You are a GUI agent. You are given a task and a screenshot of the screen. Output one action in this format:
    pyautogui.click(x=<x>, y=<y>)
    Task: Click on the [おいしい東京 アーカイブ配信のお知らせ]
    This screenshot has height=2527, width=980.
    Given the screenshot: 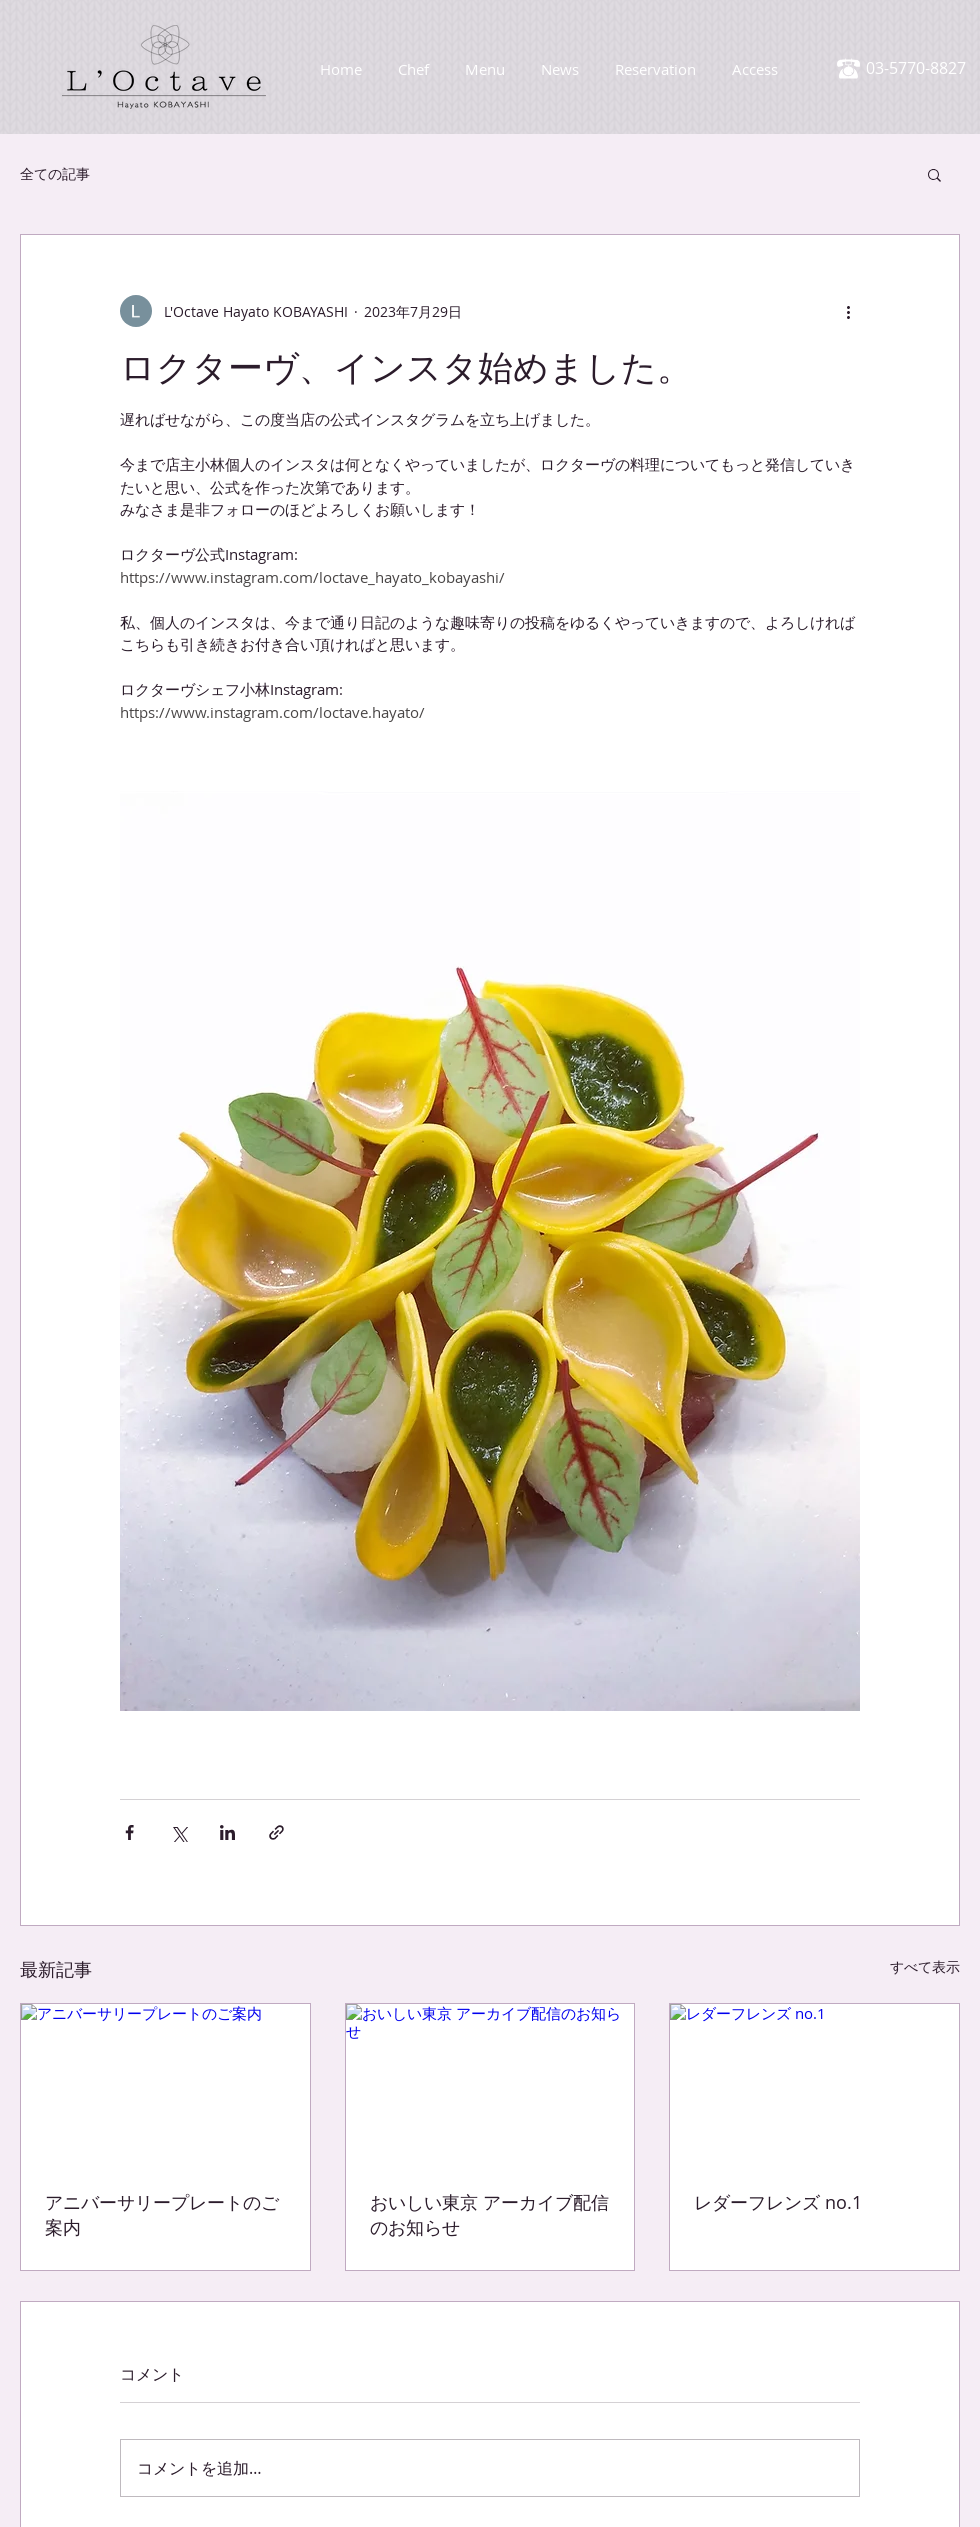 What is the action you would take?
    pyautogui.click(x=490, y=2085)
    